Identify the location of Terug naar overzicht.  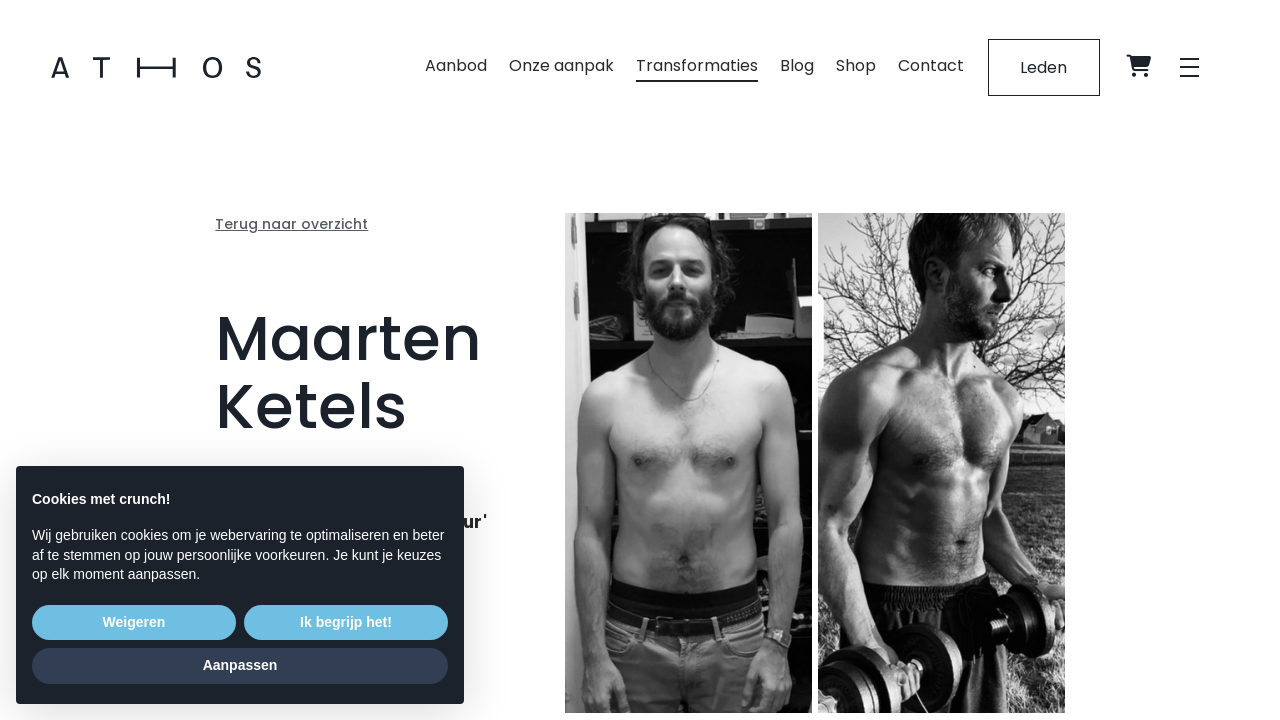
(291, 224).